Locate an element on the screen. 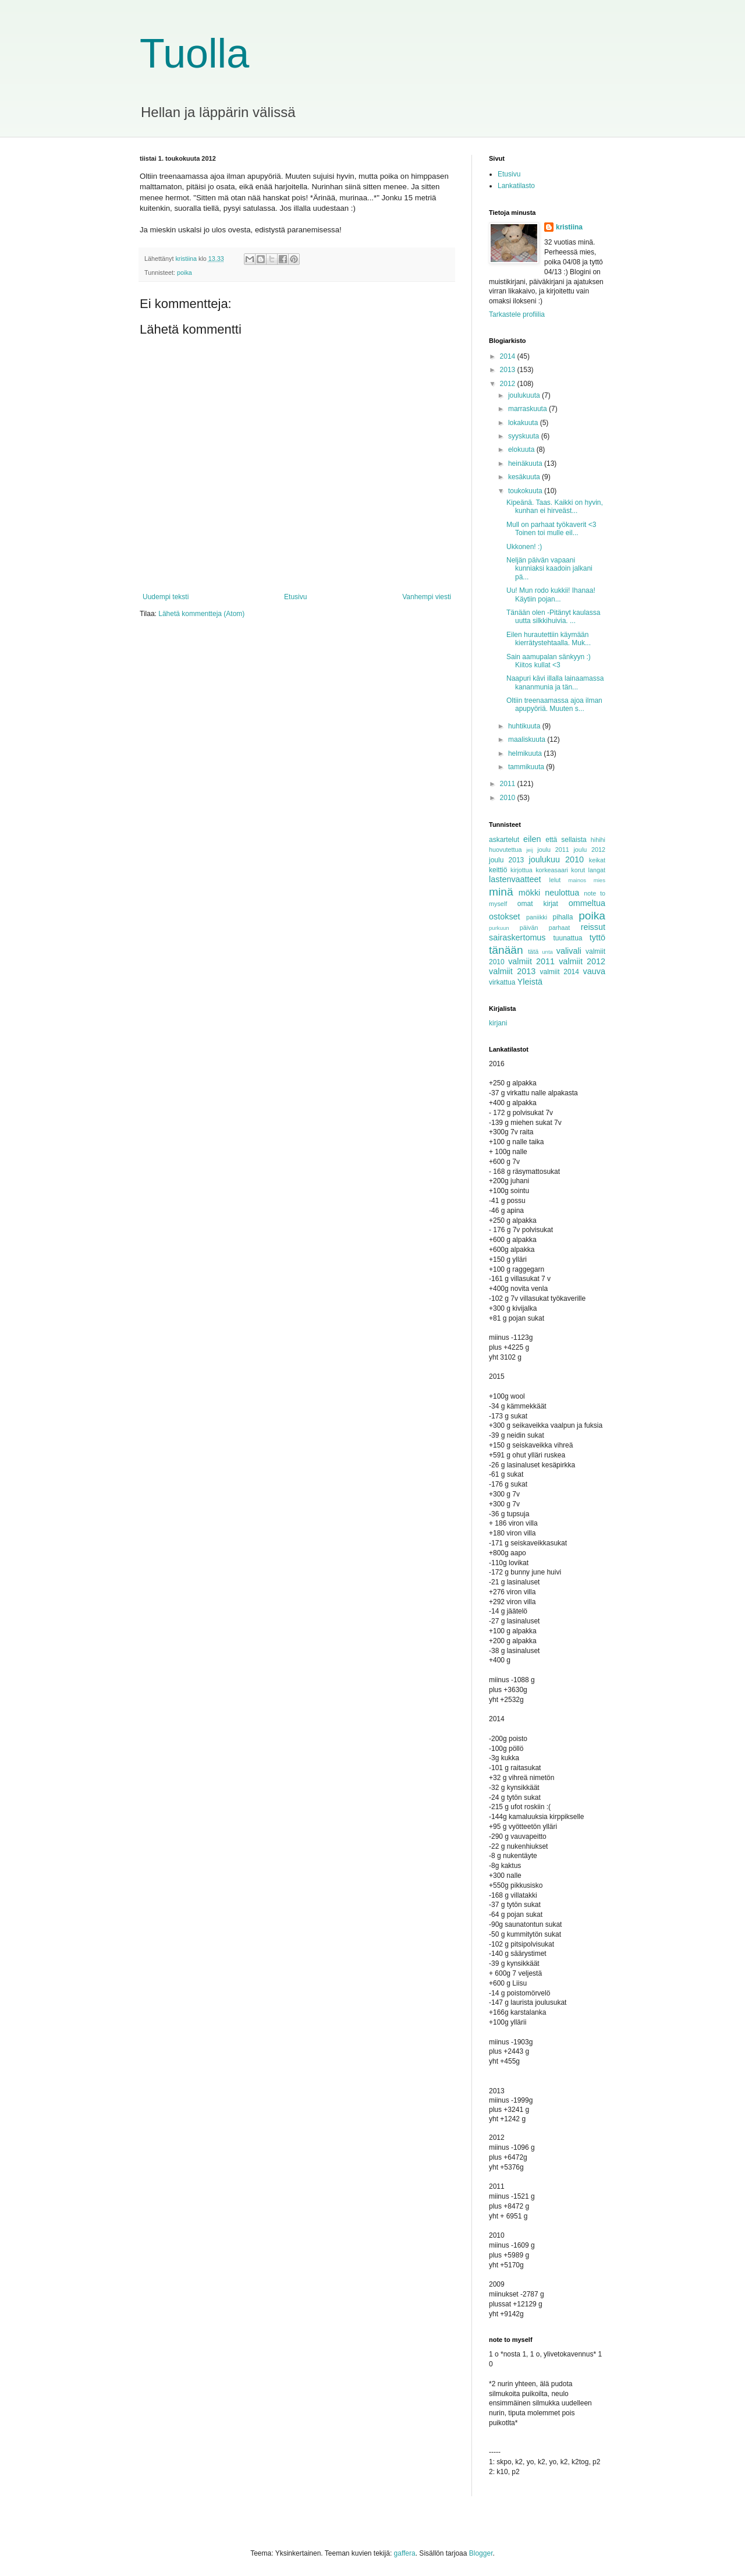  toukokuuta is located at coordinates (526, 491).